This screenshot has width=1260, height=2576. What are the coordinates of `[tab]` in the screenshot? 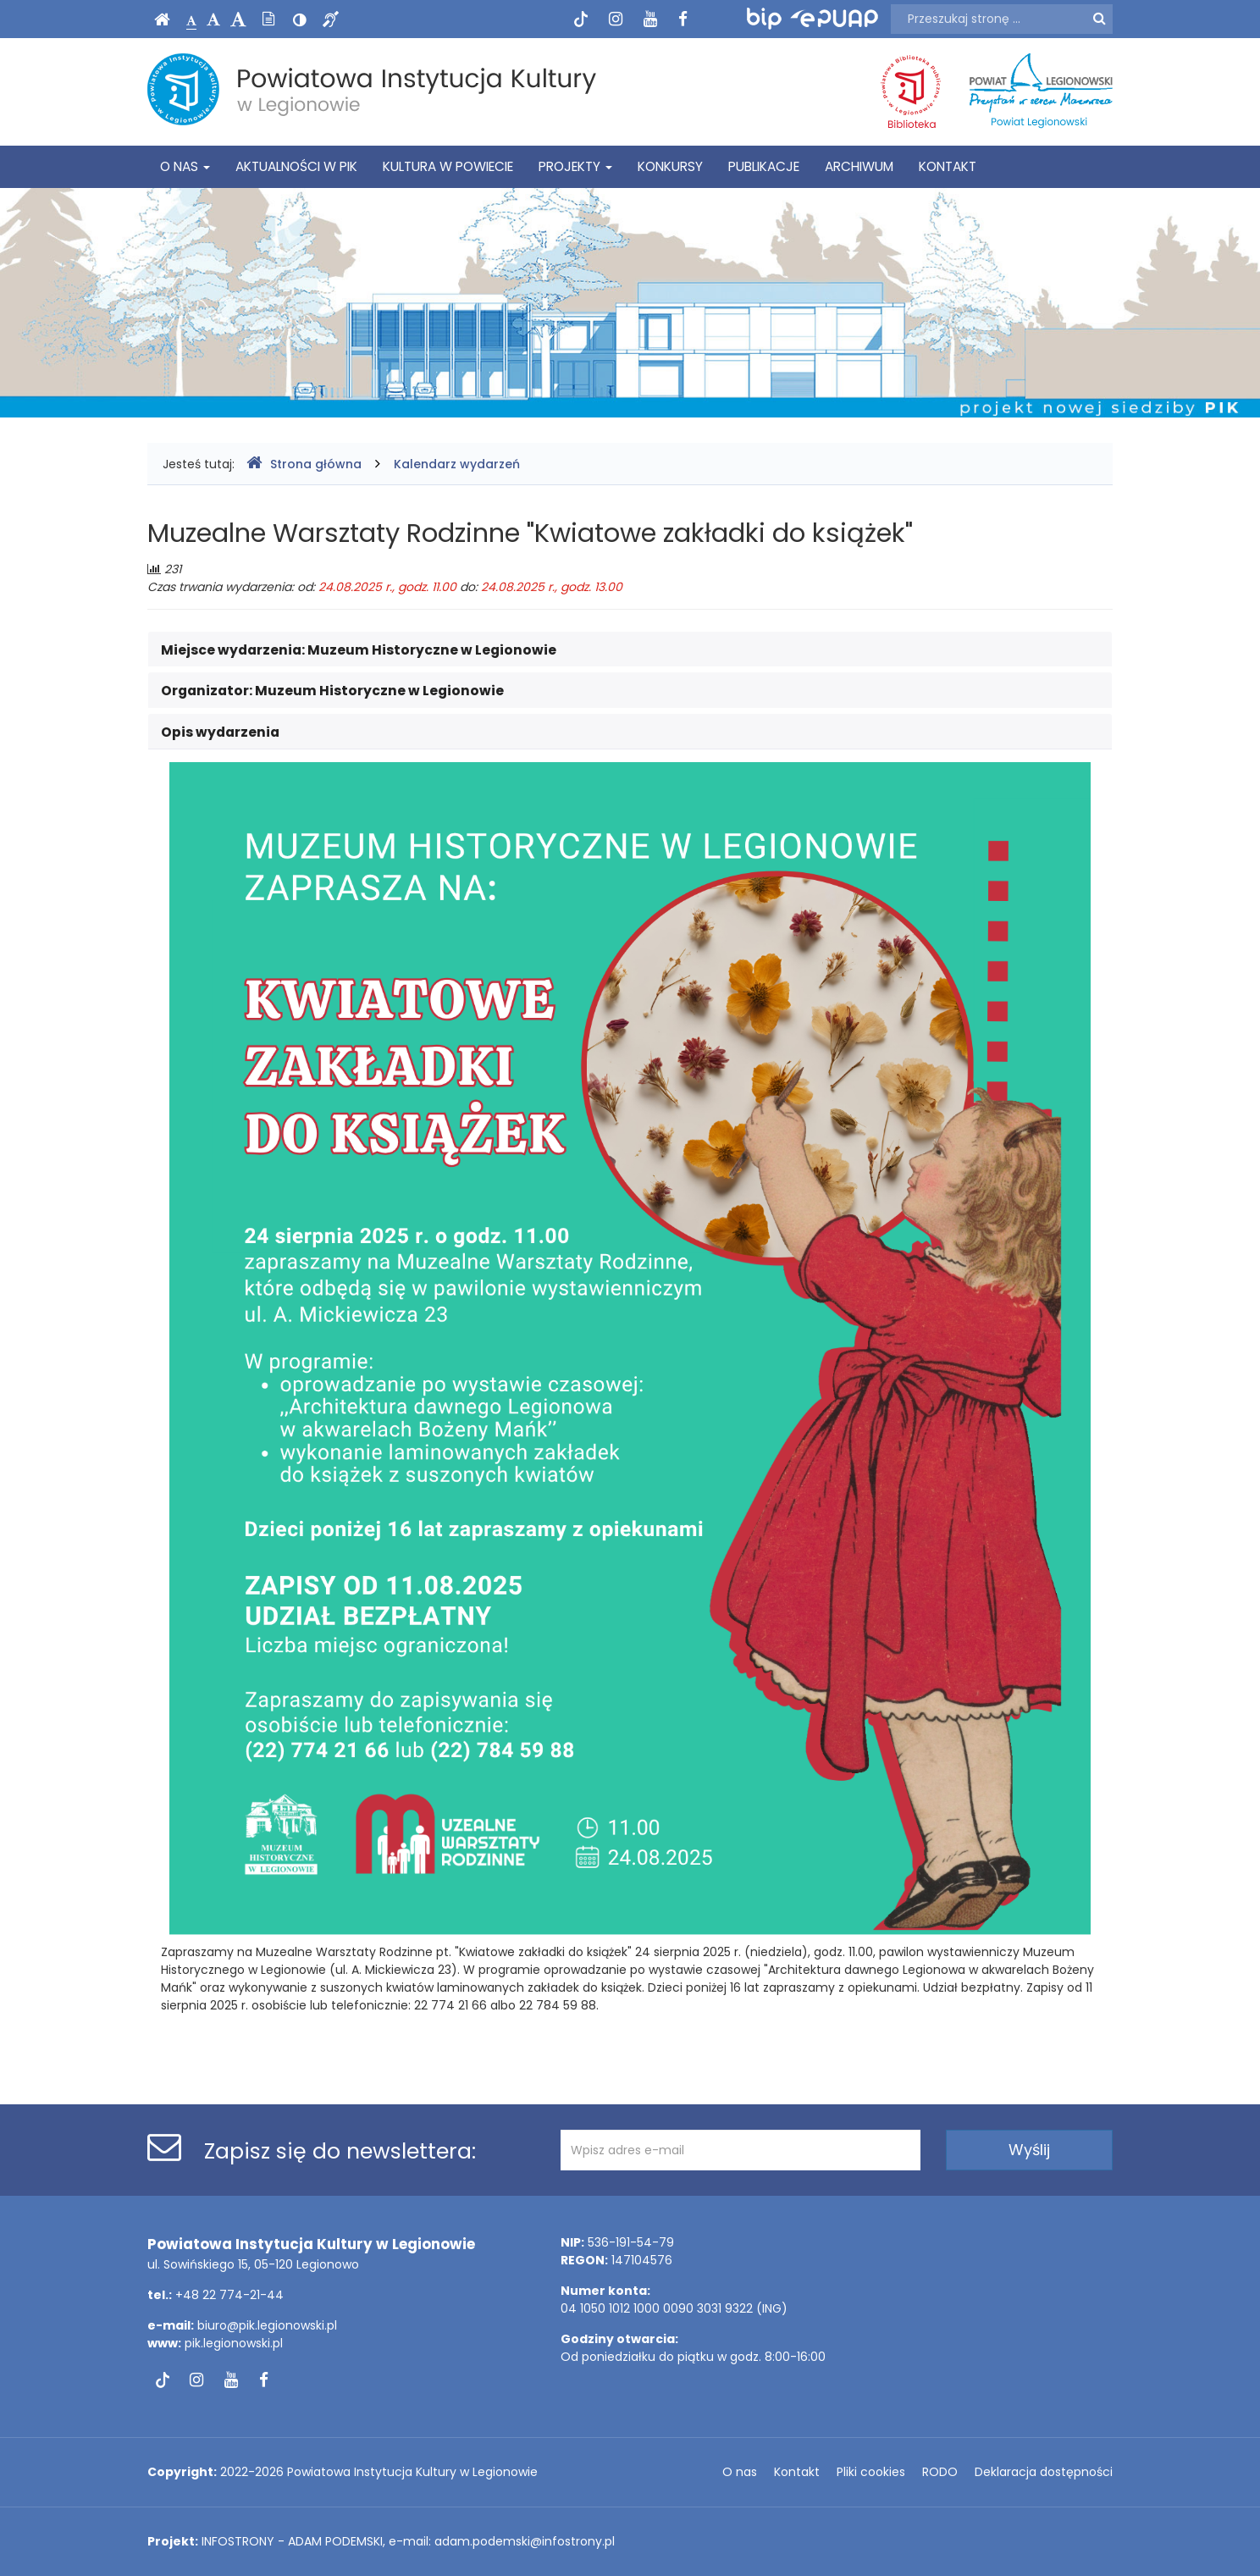 It's located at (630, 649).